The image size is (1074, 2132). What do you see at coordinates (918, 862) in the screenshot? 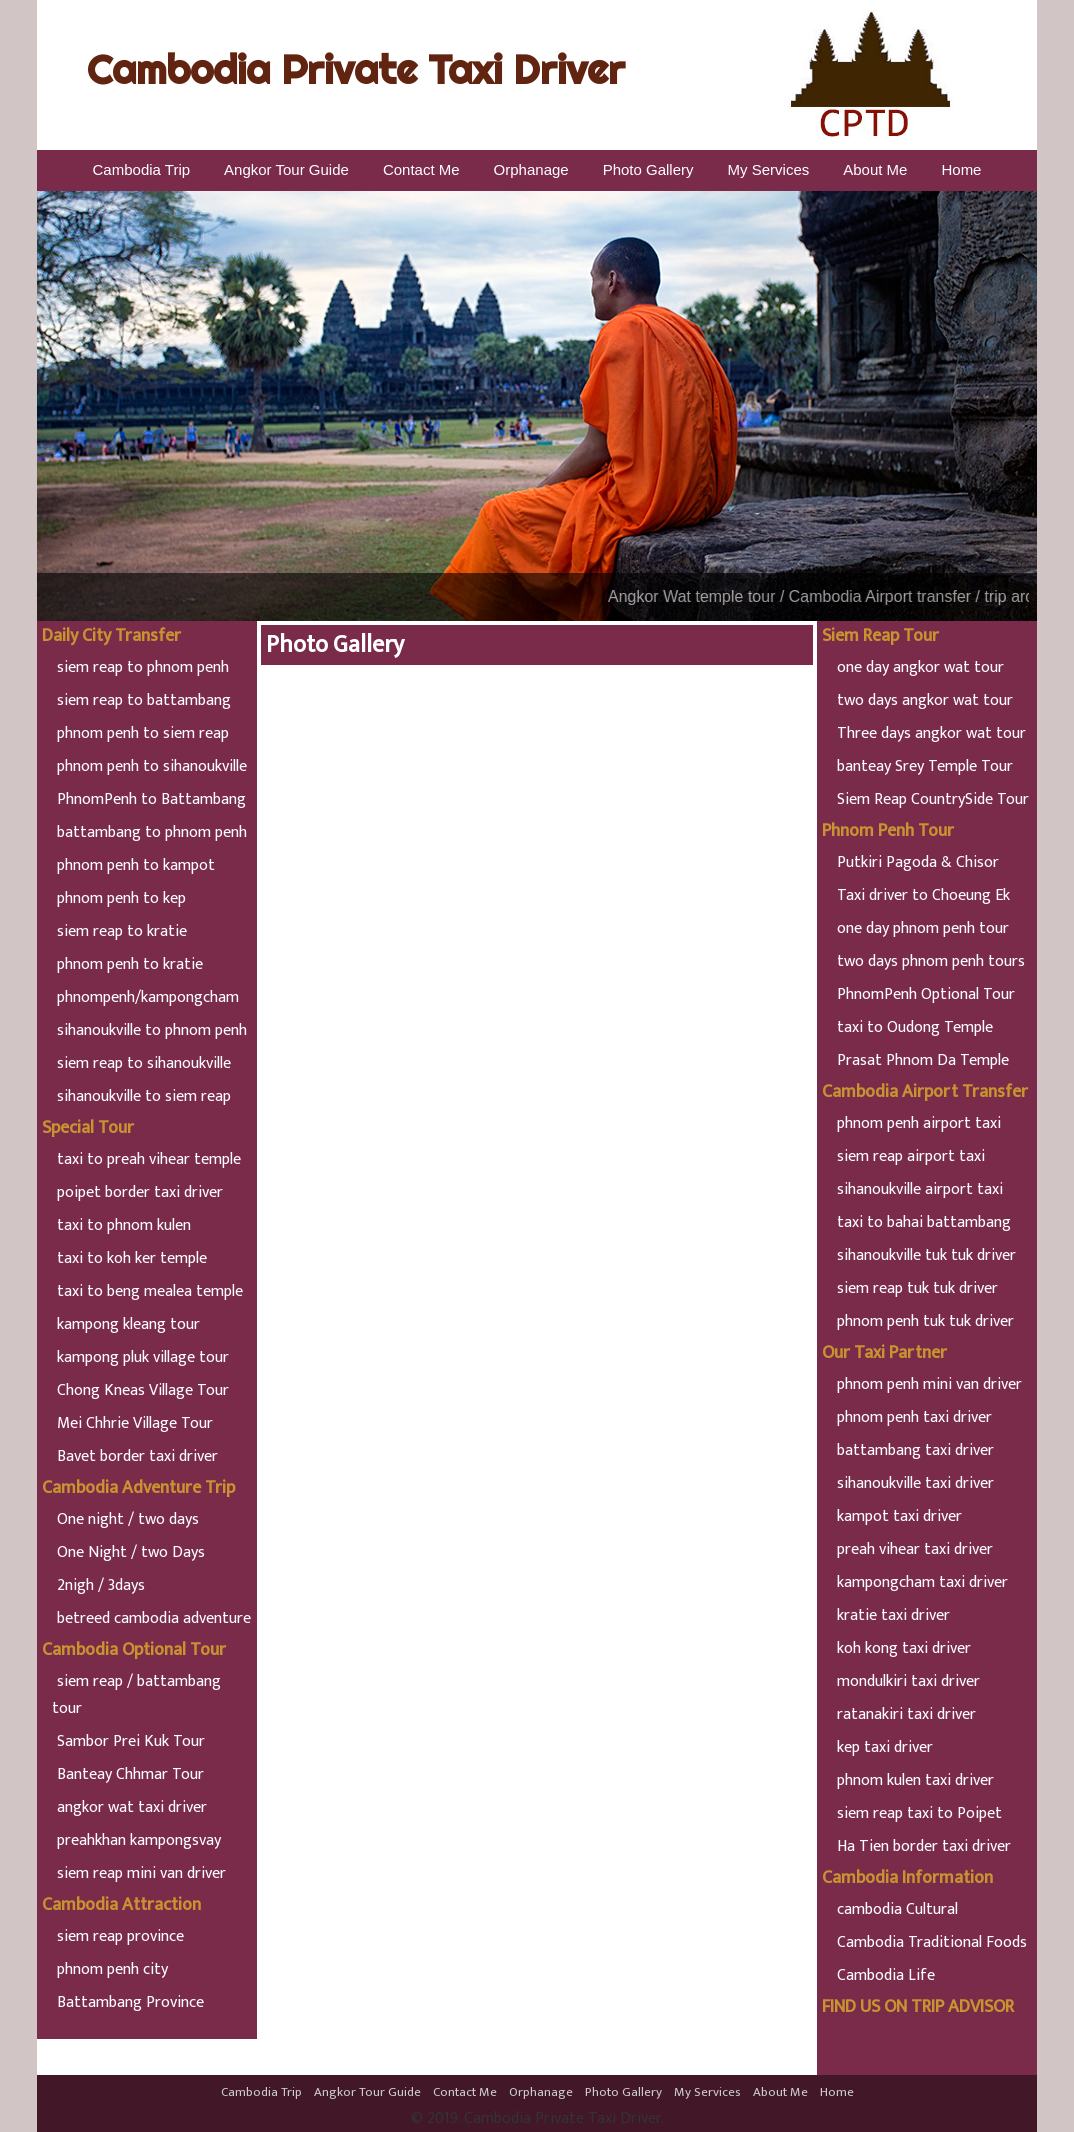
I see `Putkiri Pagoda & Chisor` at bounding box center [918, 862].